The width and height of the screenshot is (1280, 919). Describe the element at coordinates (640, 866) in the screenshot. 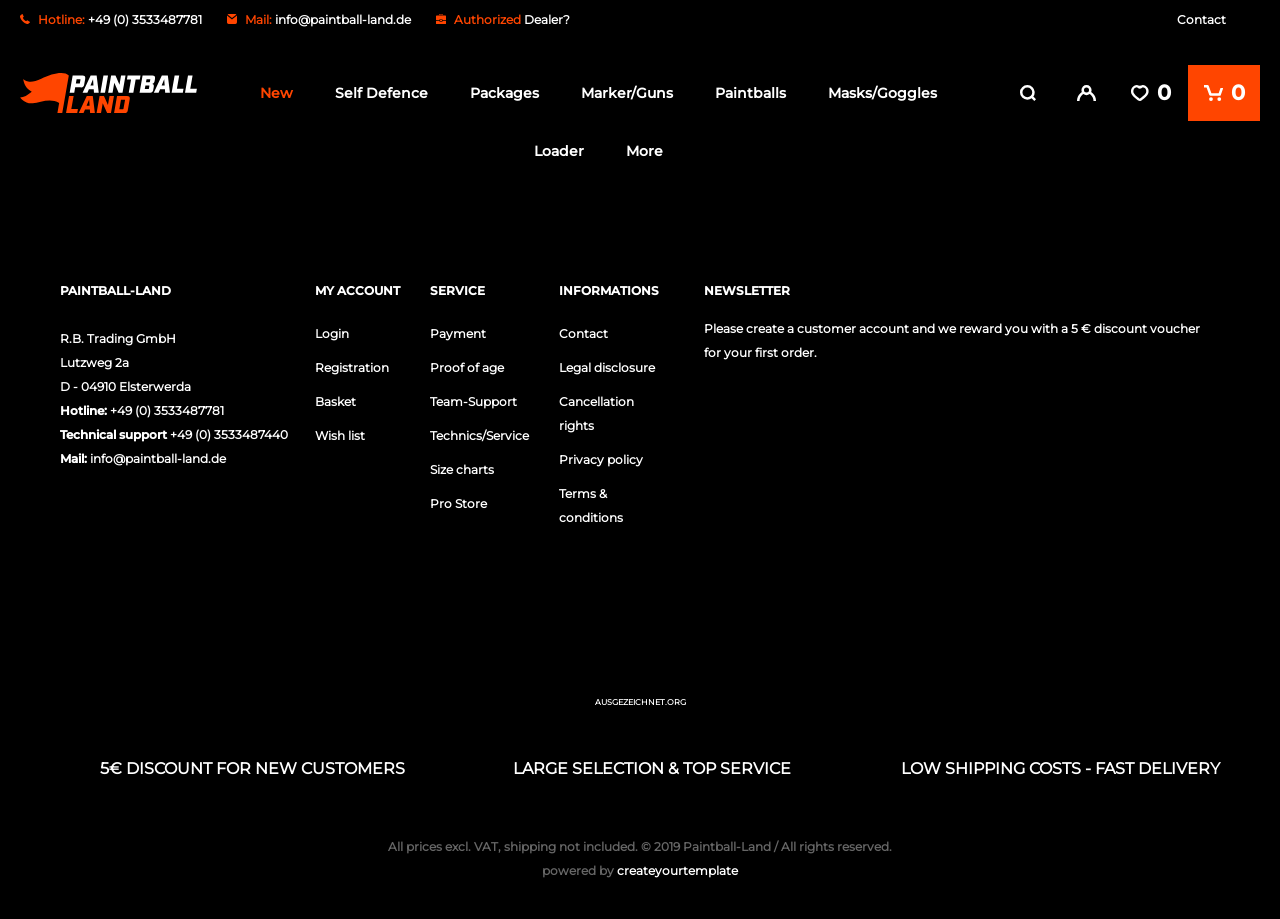

I see `createyourtemplate` at that location.